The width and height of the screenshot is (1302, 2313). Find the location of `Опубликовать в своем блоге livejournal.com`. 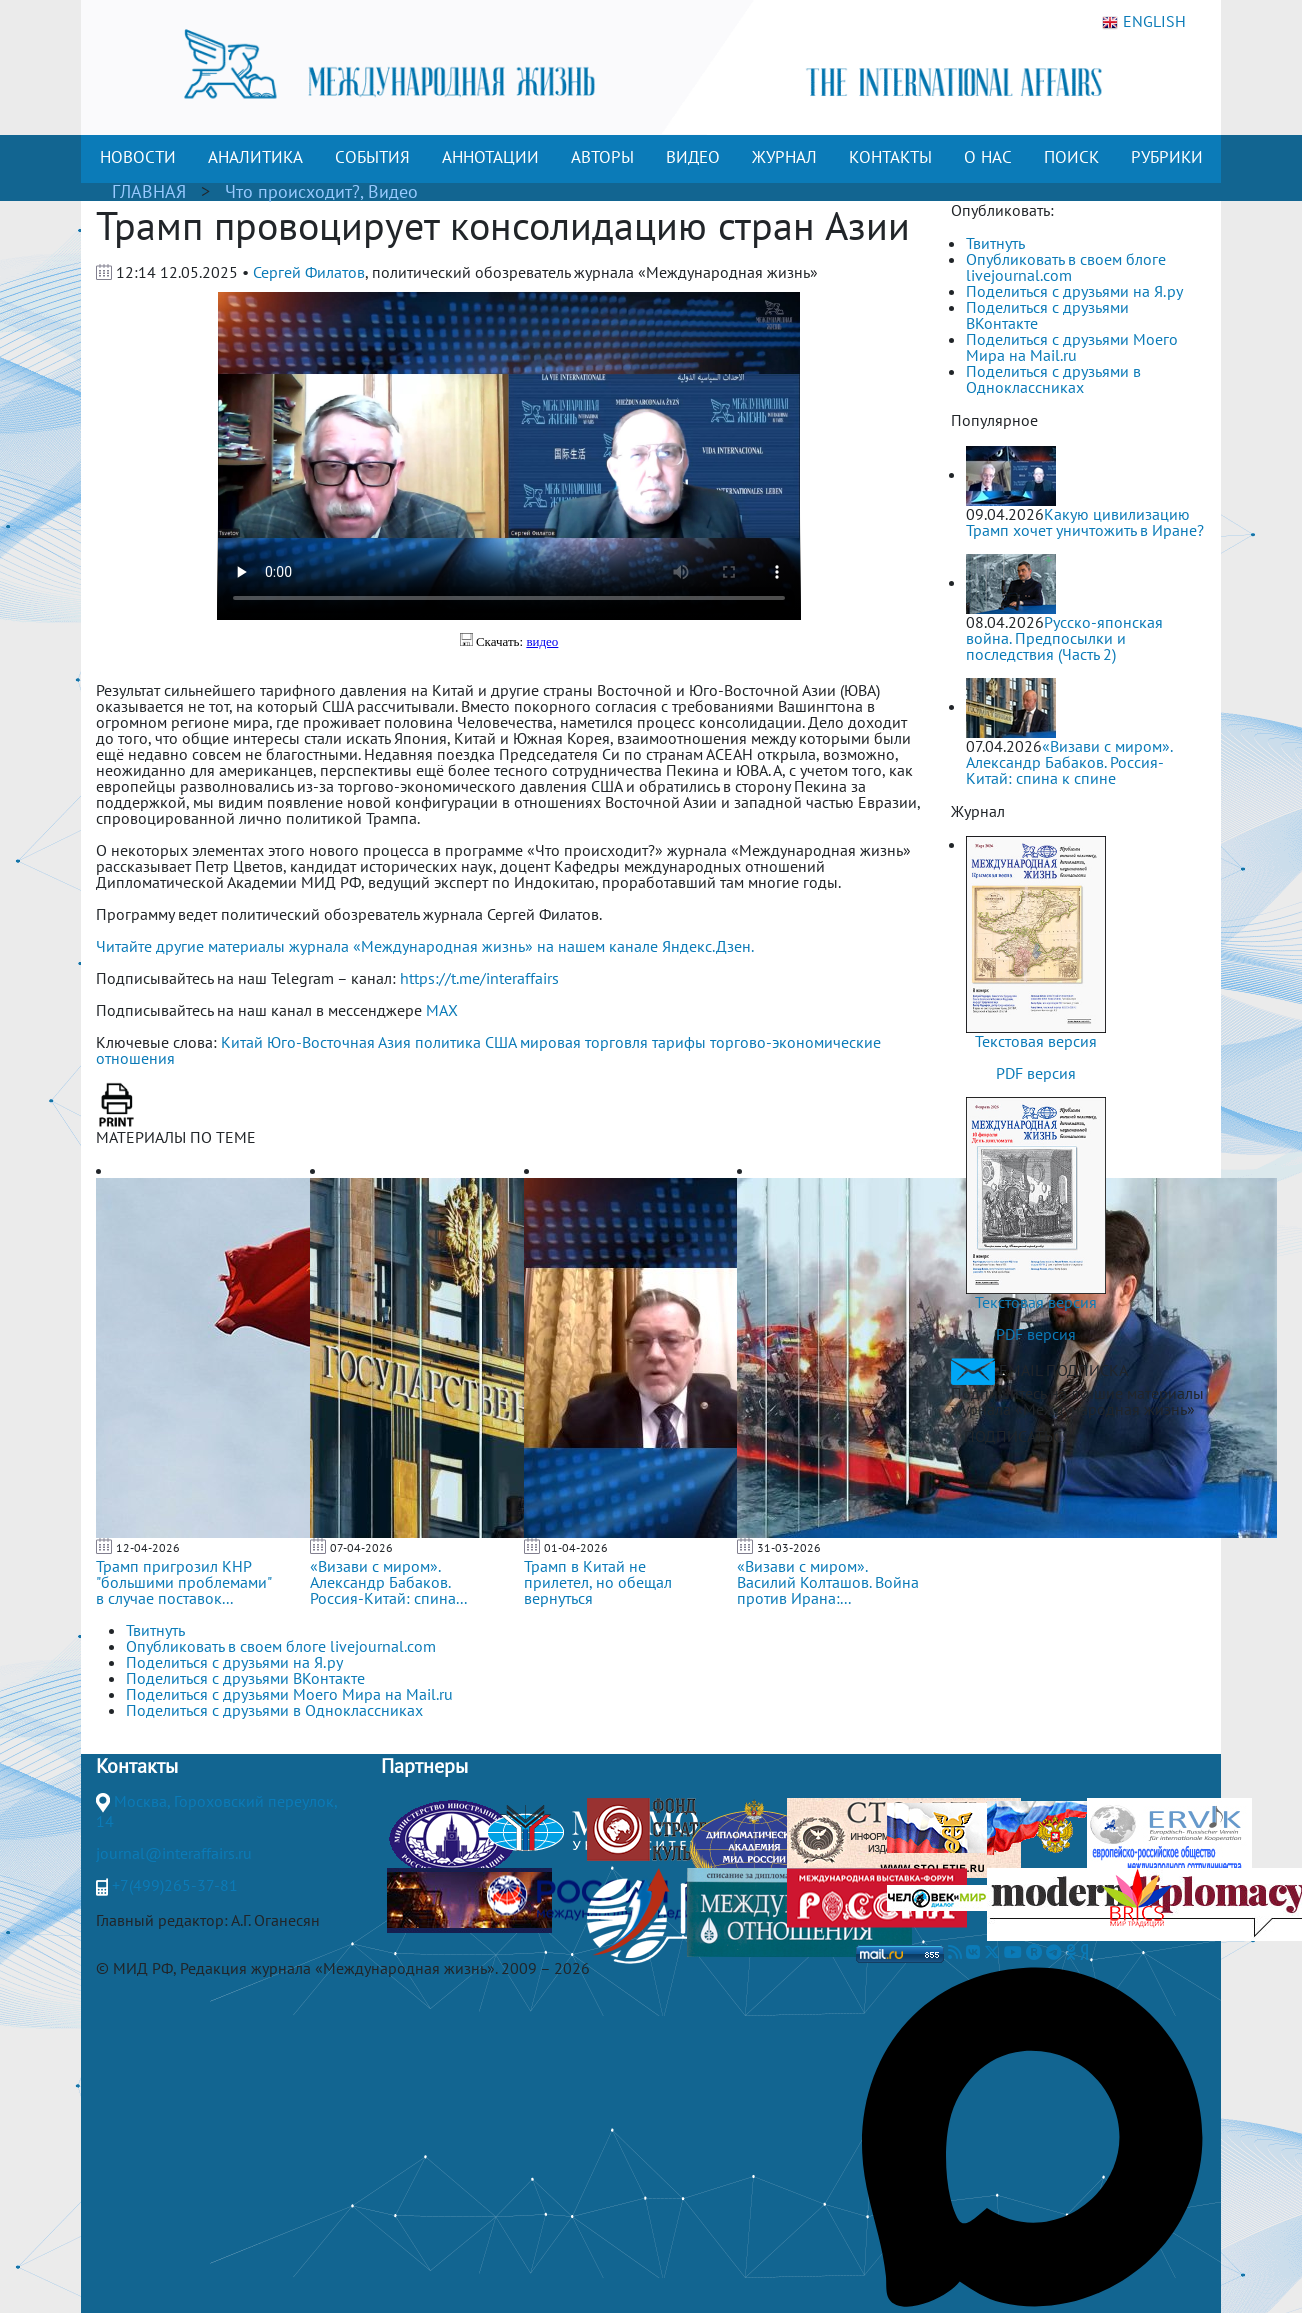

Опубликовать в своем блоге livejournal.com is located at coordinates (1066, 267).